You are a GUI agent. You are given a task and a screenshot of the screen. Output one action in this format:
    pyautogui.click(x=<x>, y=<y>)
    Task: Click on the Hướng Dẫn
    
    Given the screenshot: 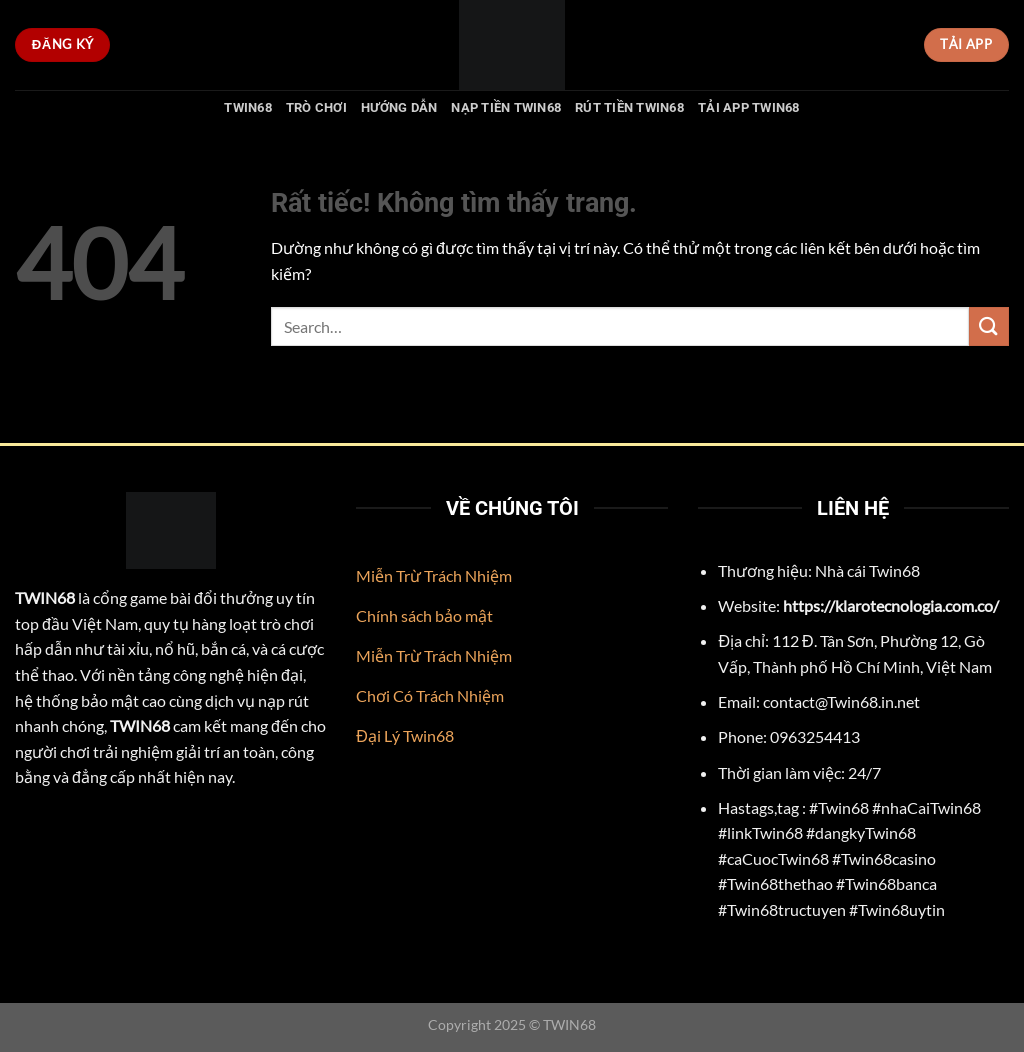 What is the action you would take?
    pyautogui.click(x=399, y=107)
    